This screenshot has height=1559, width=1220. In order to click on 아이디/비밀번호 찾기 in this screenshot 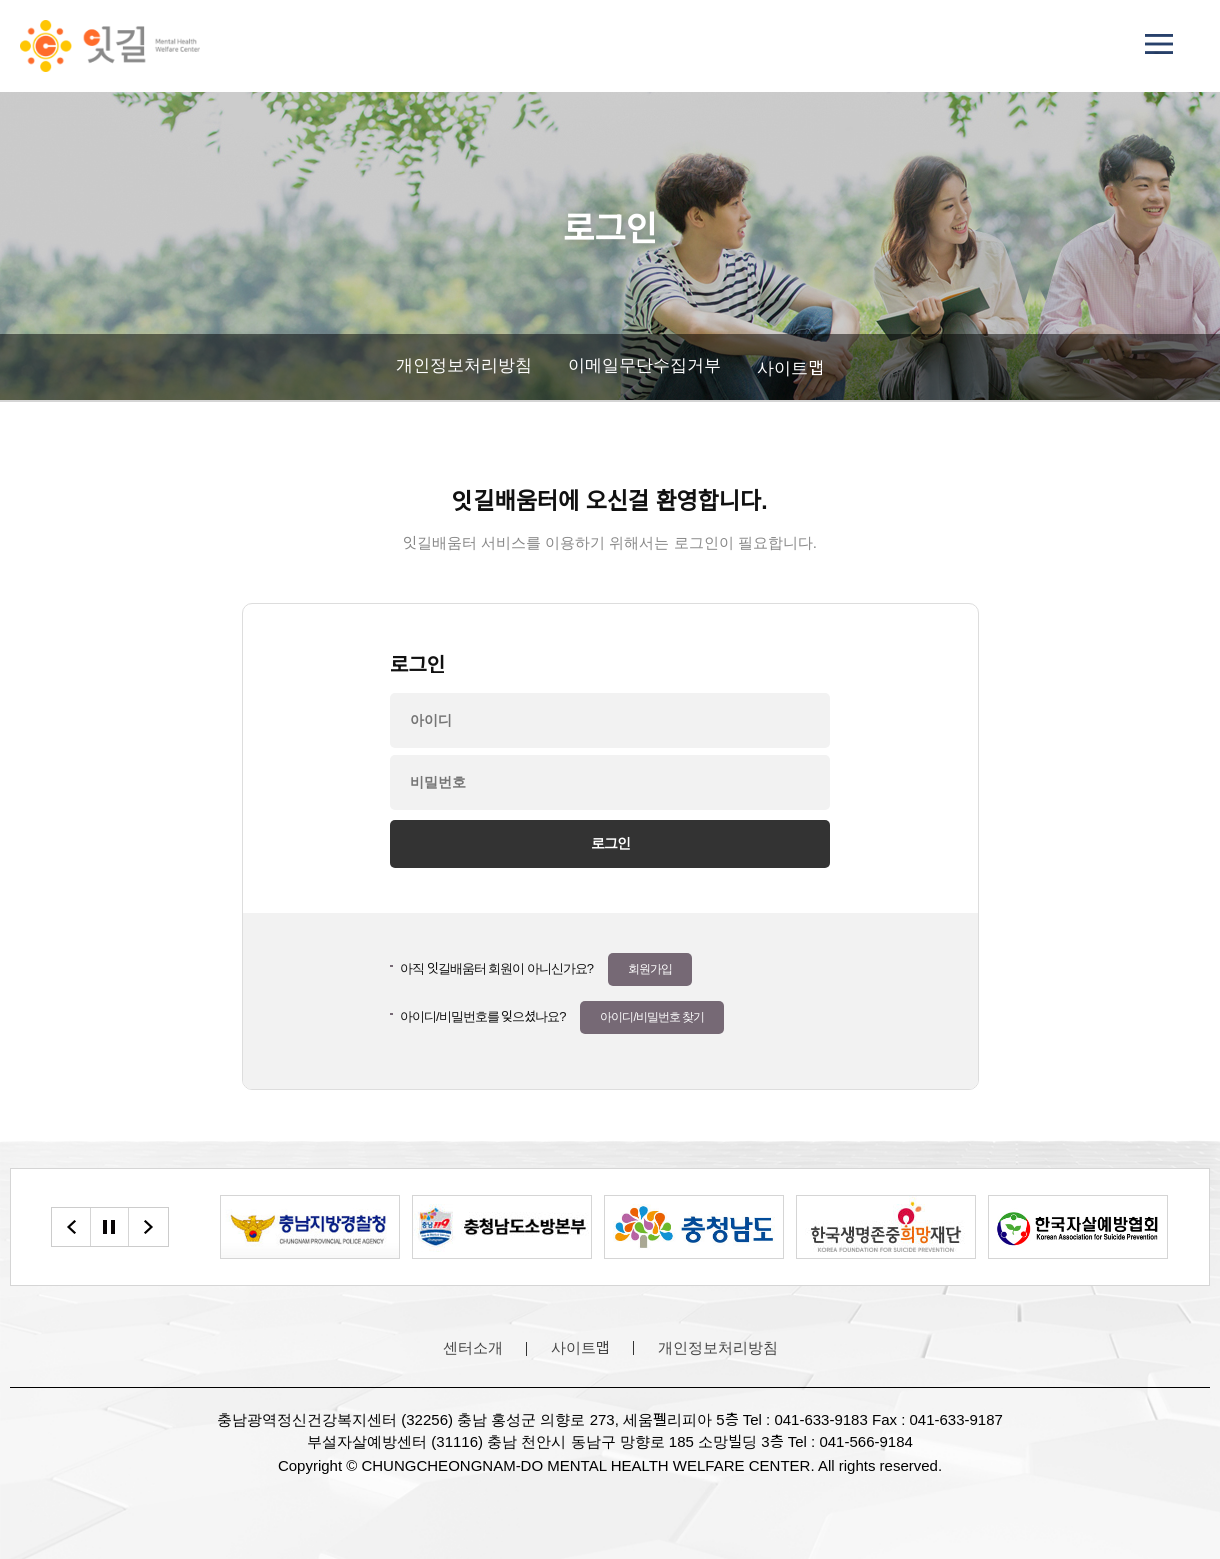, I will do `click(652, 1017)`.